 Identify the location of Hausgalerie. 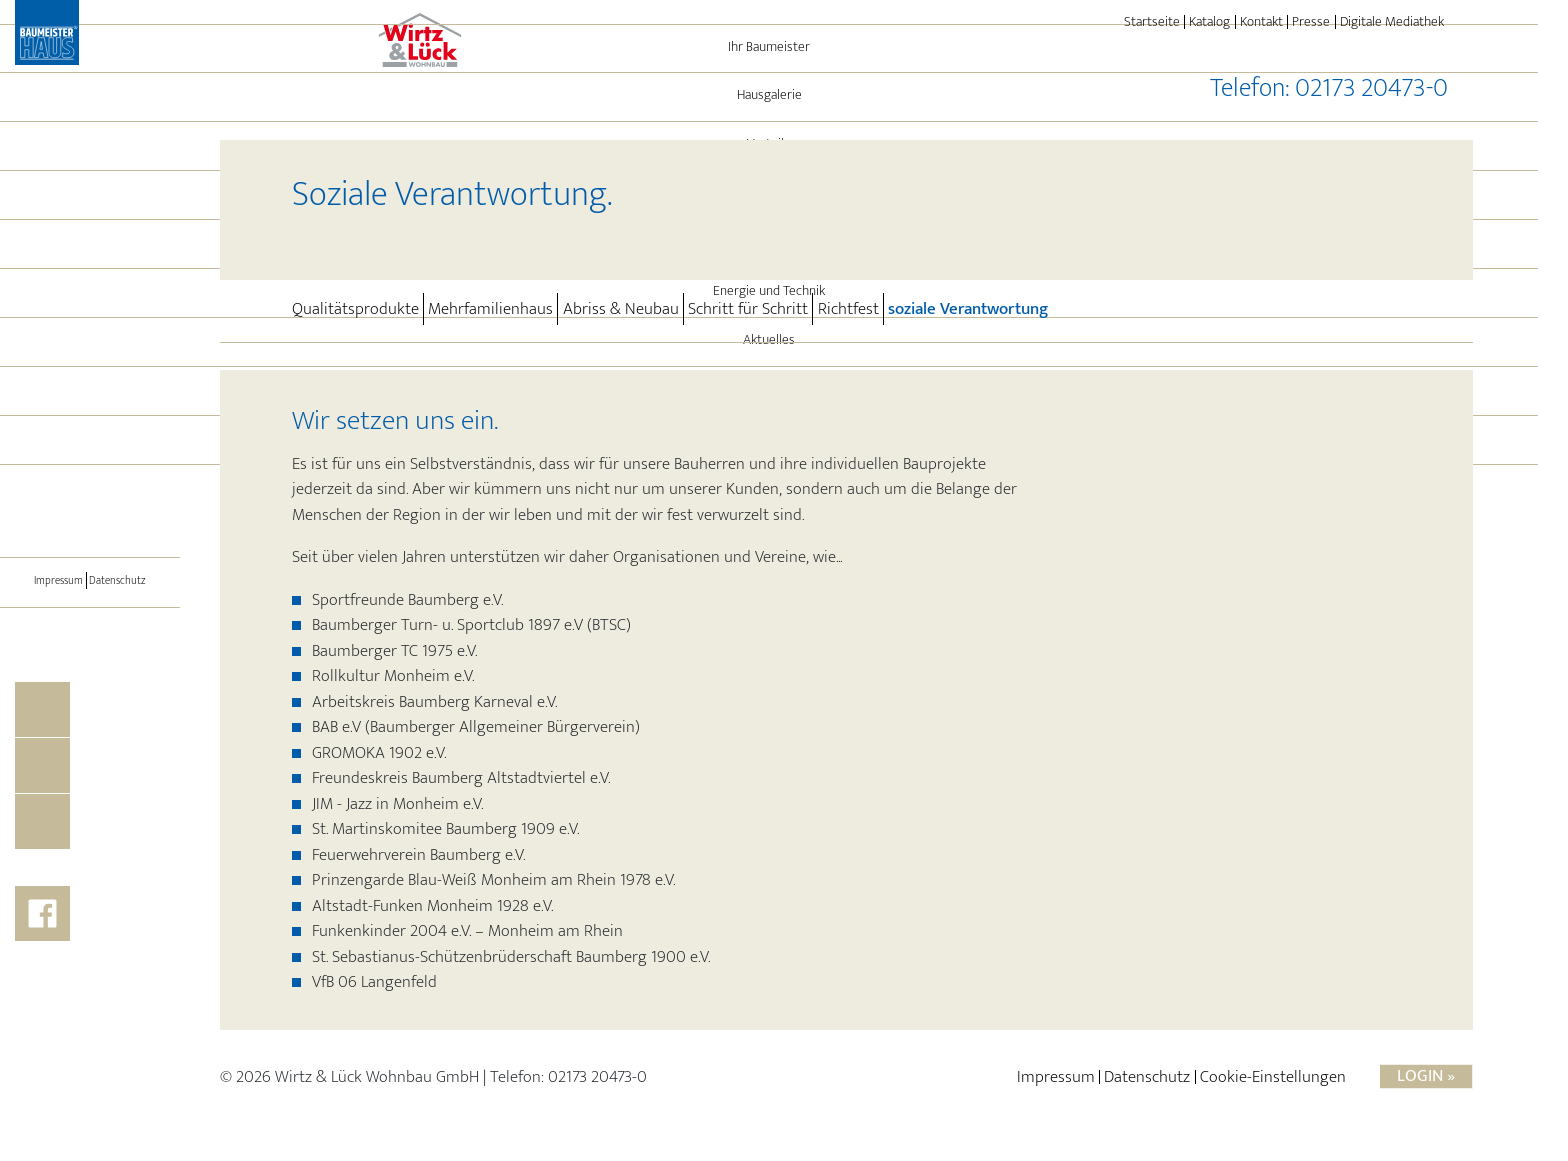
(90, 212).